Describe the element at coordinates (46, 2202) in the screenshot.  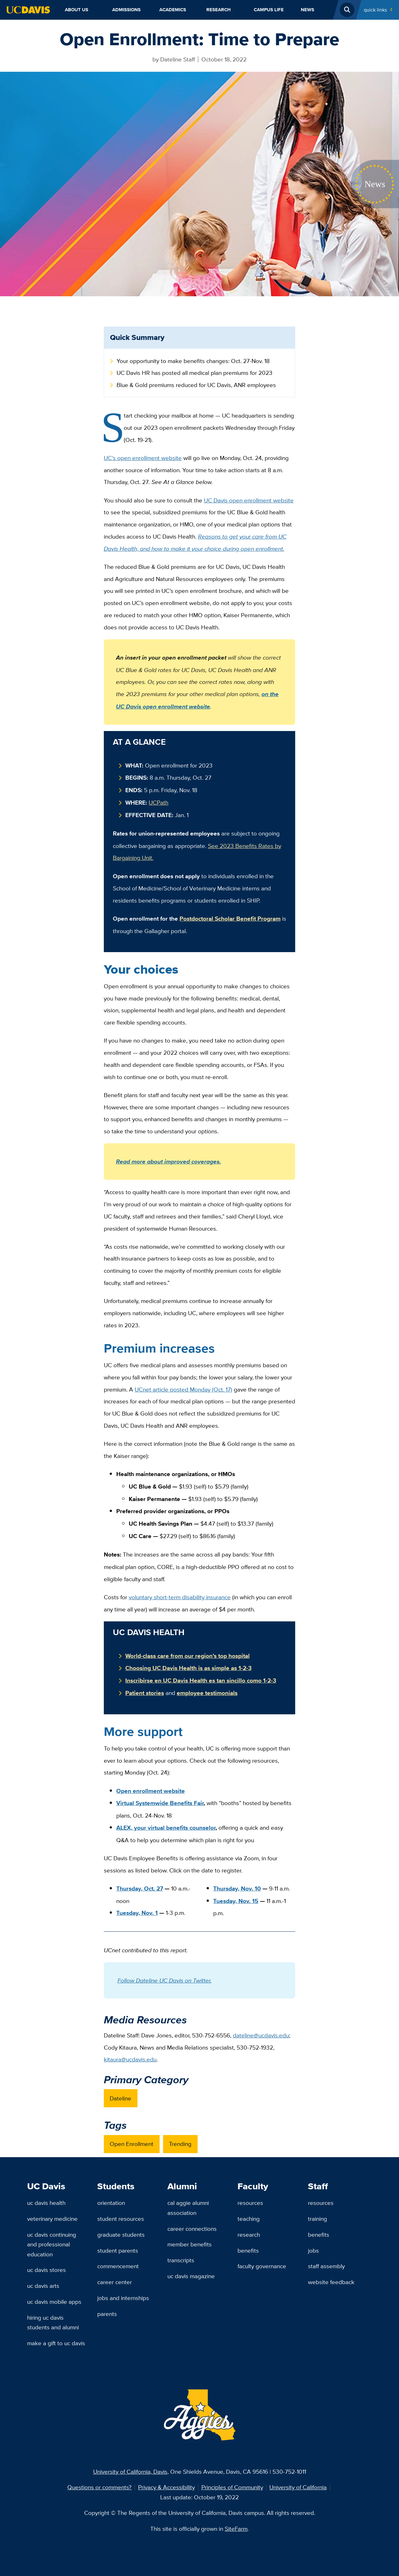
I see `UC Davis Health` at that location.